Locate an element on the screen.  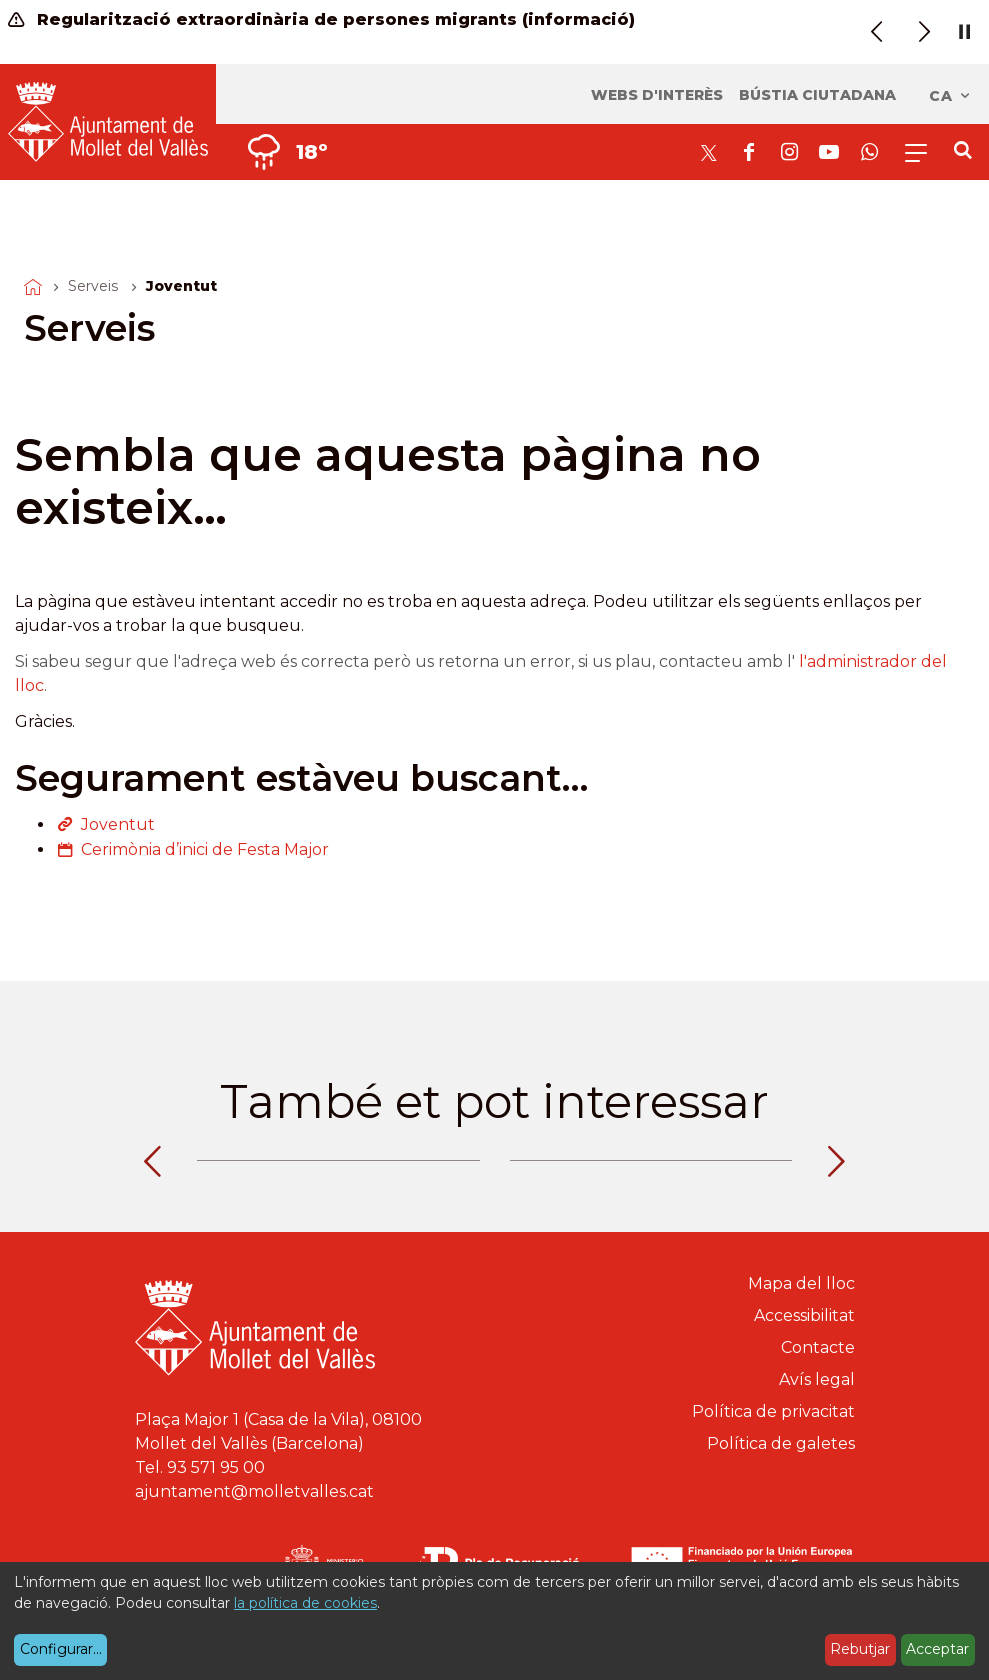
Acceptar is located at coordinates (937, 1649).